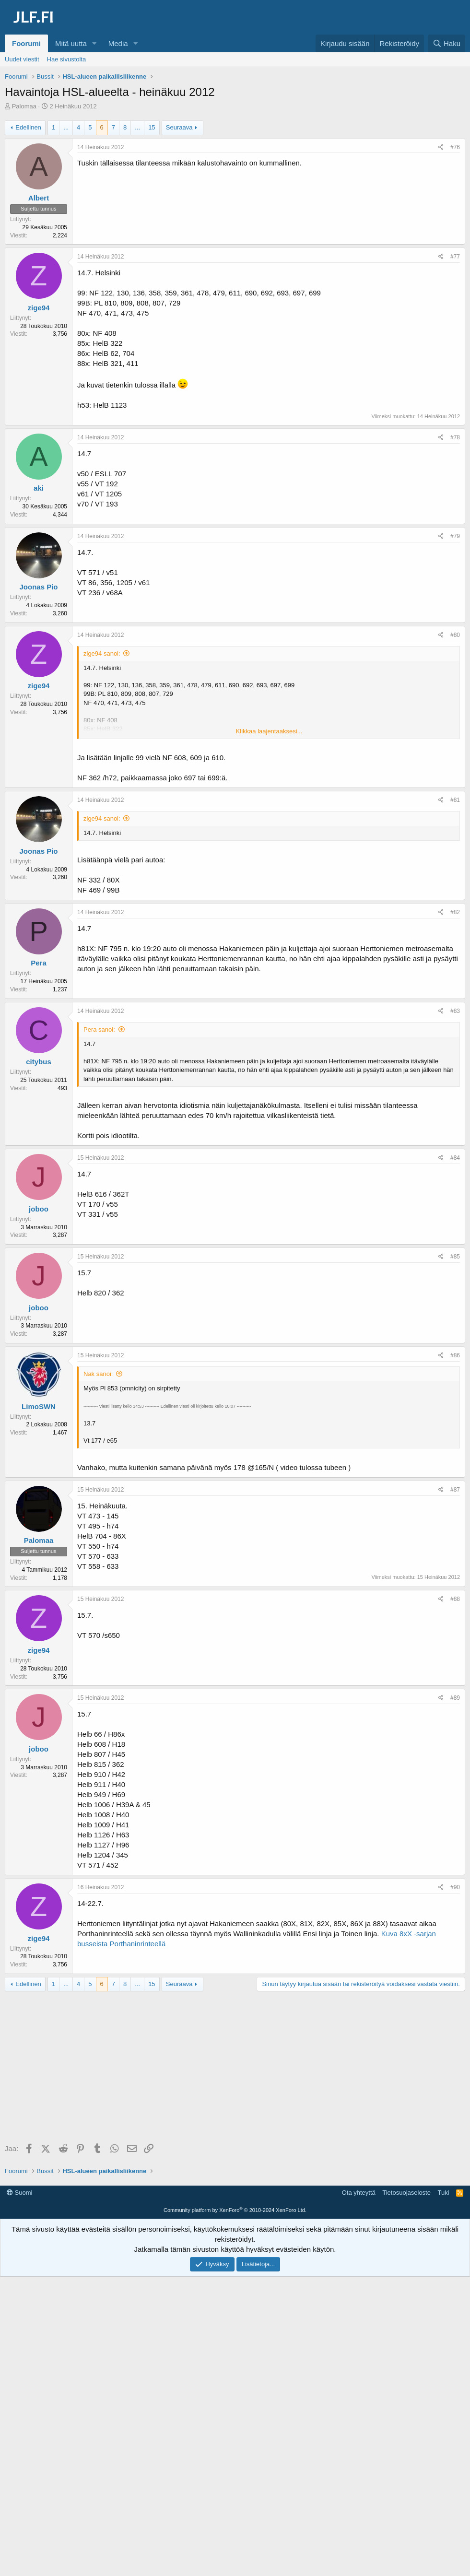 The width and height of the screenshot is (470, 2576). Describe the element at coordinates (455, 1011) in the screenshot. I see `#83` at that location.